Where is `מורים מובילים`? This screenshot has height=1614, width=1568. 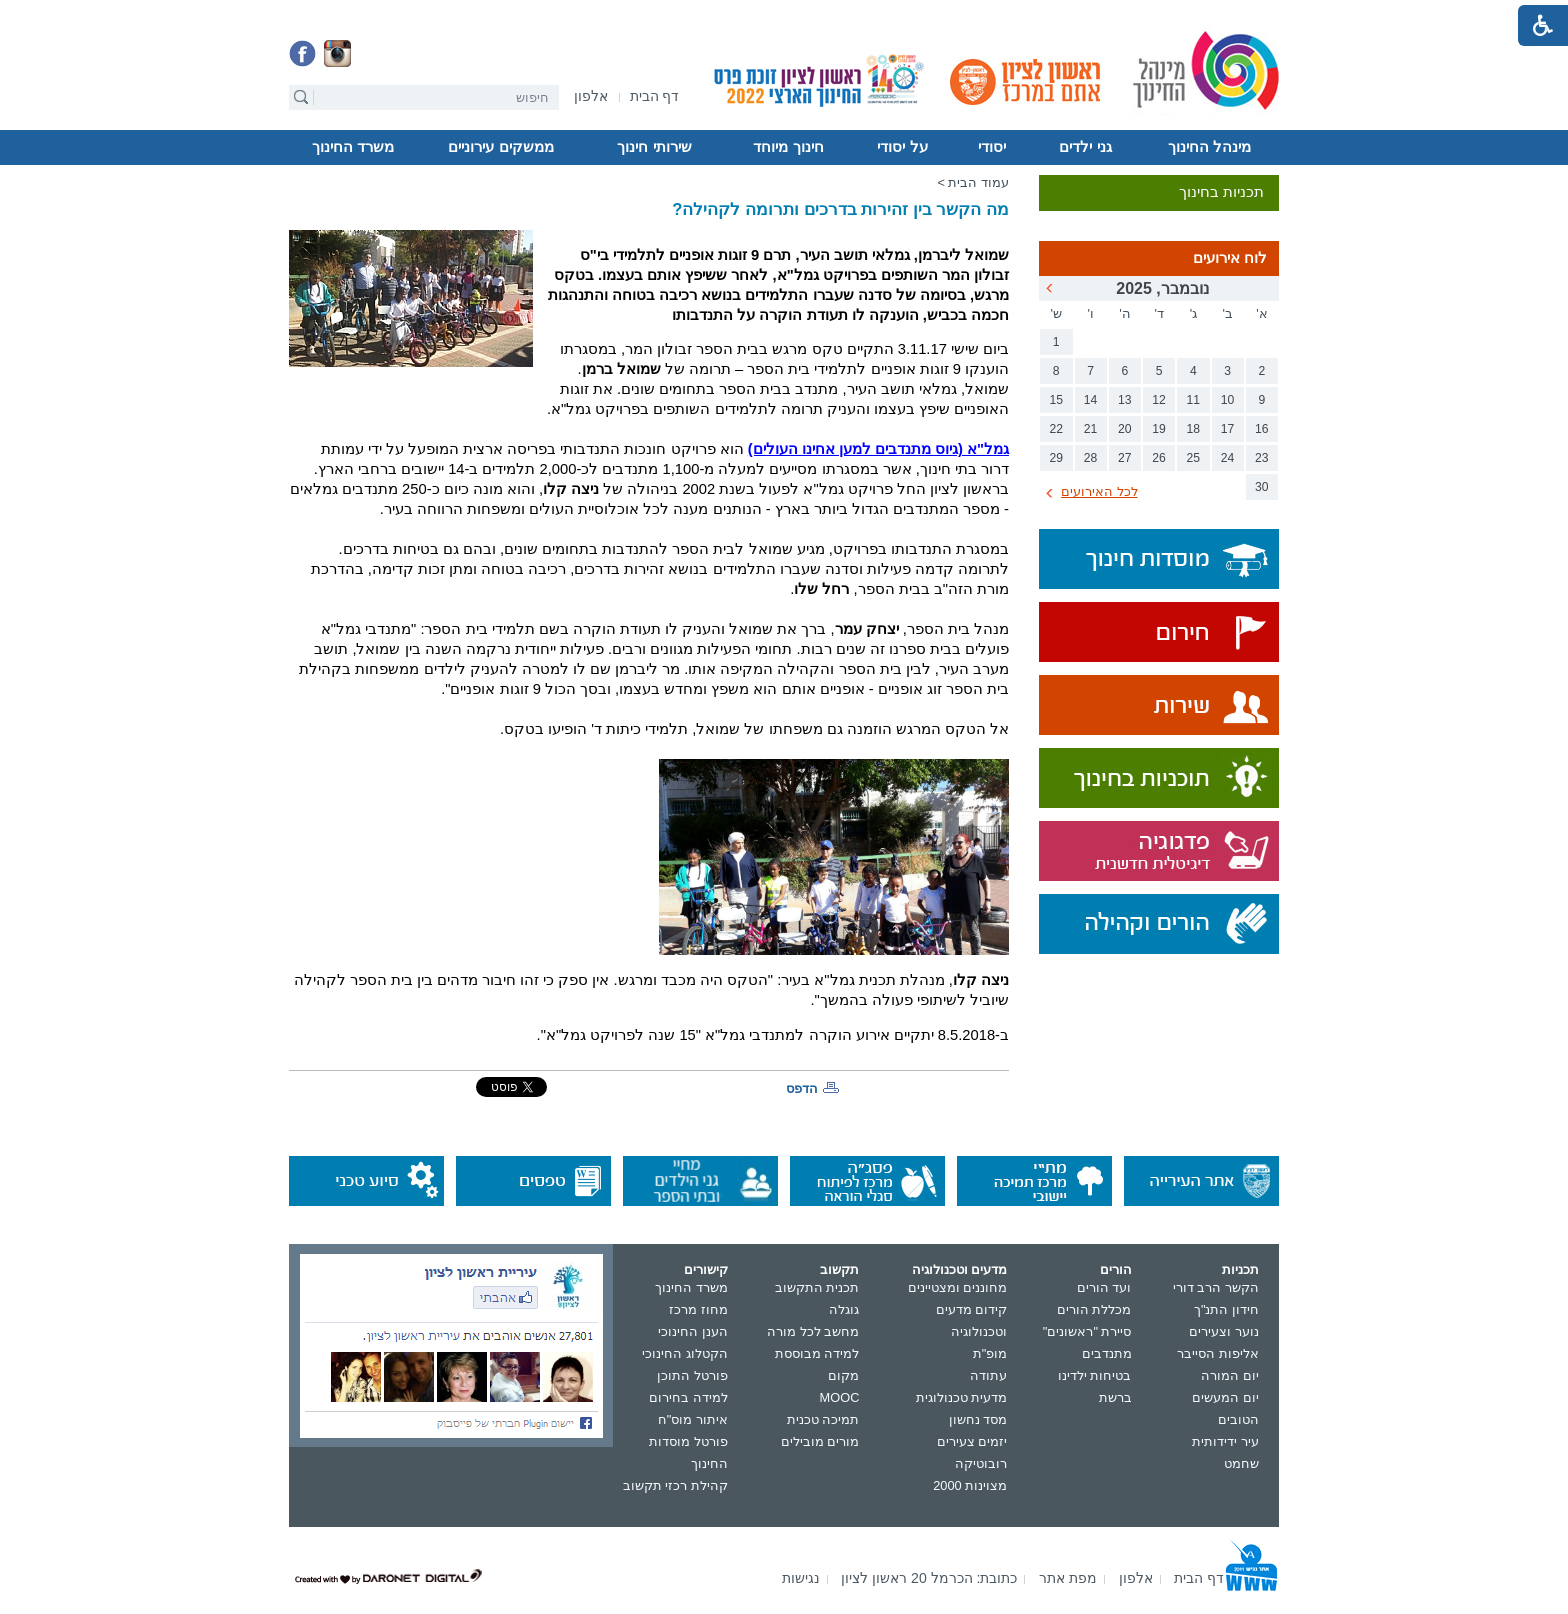
מורים מובילים is located at coordinates (820, 1441).